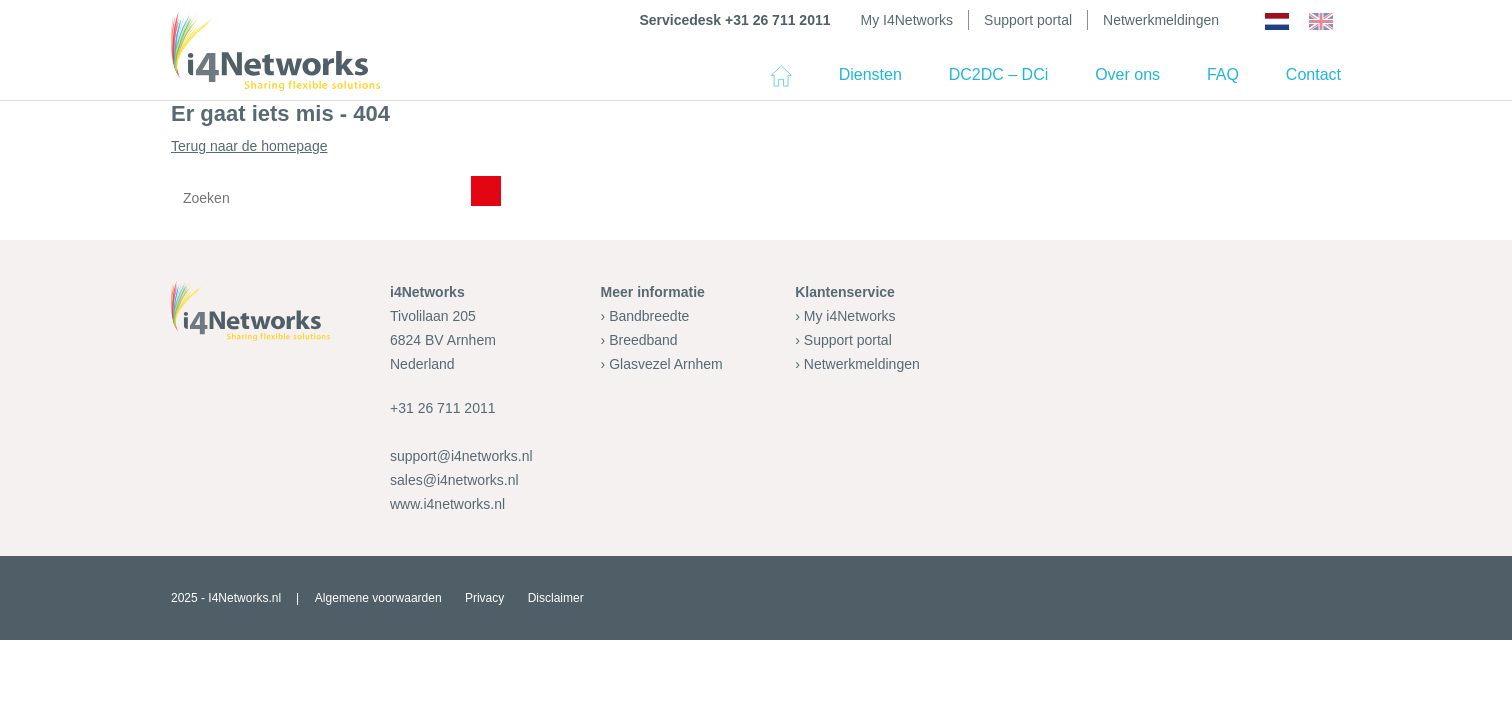 The image size is (1512, 720). I want to click on Terug naar de homepage, so click(756, 179).